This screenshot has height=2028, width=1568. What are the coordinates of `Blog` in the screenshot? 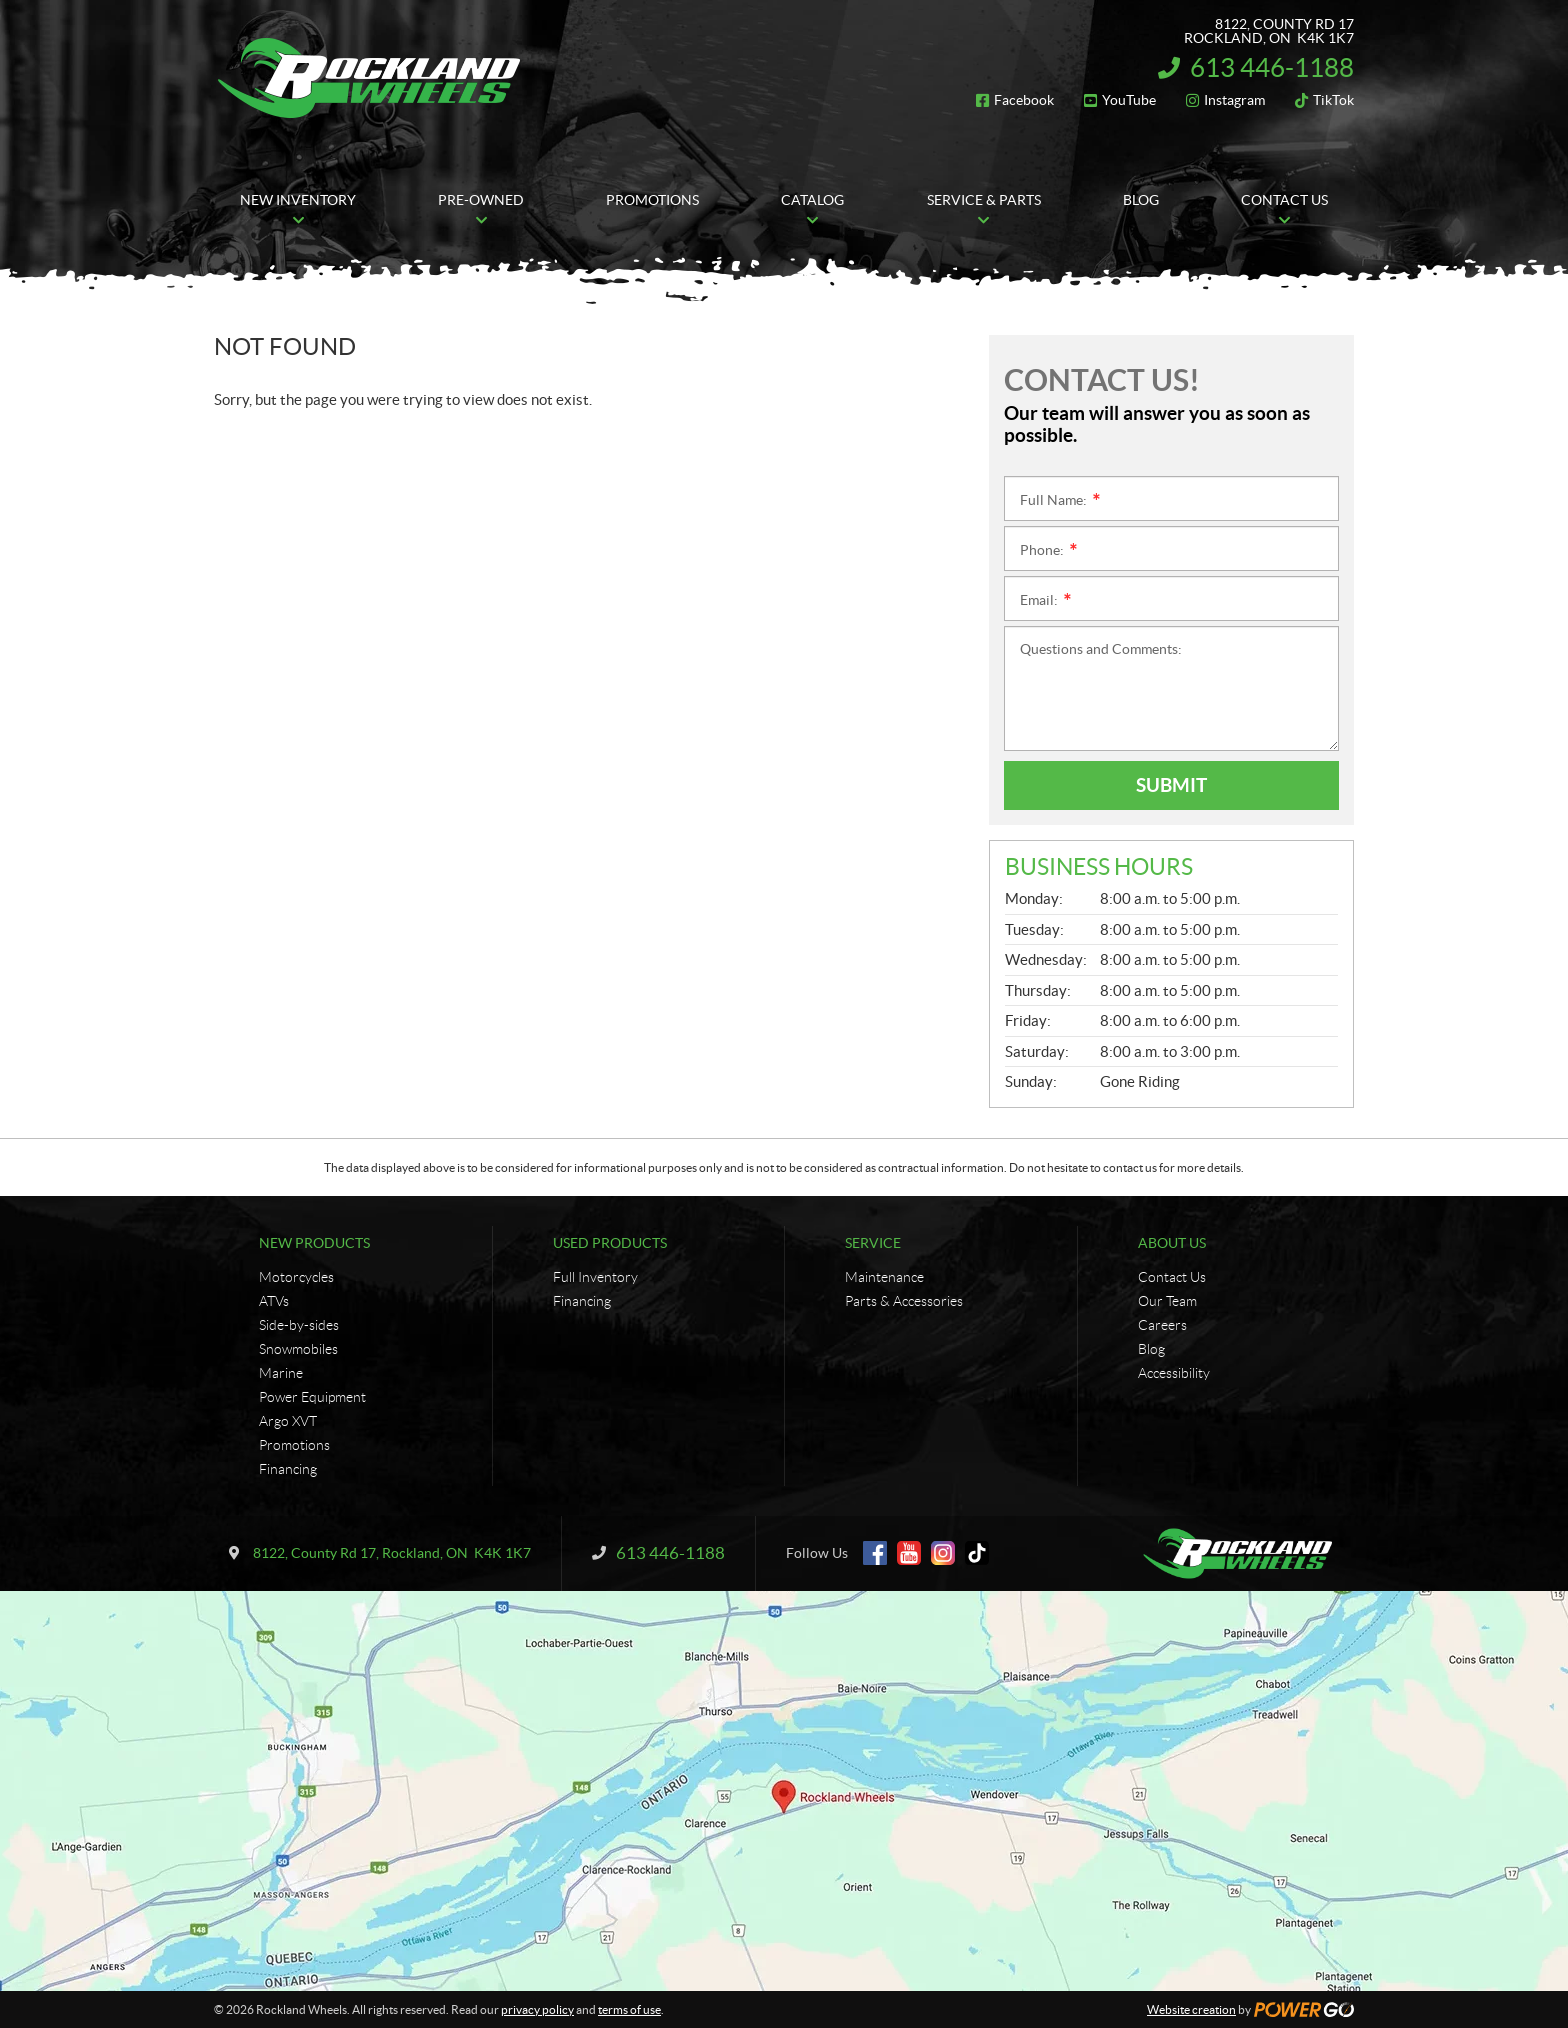 It's located at (1151, 1349).